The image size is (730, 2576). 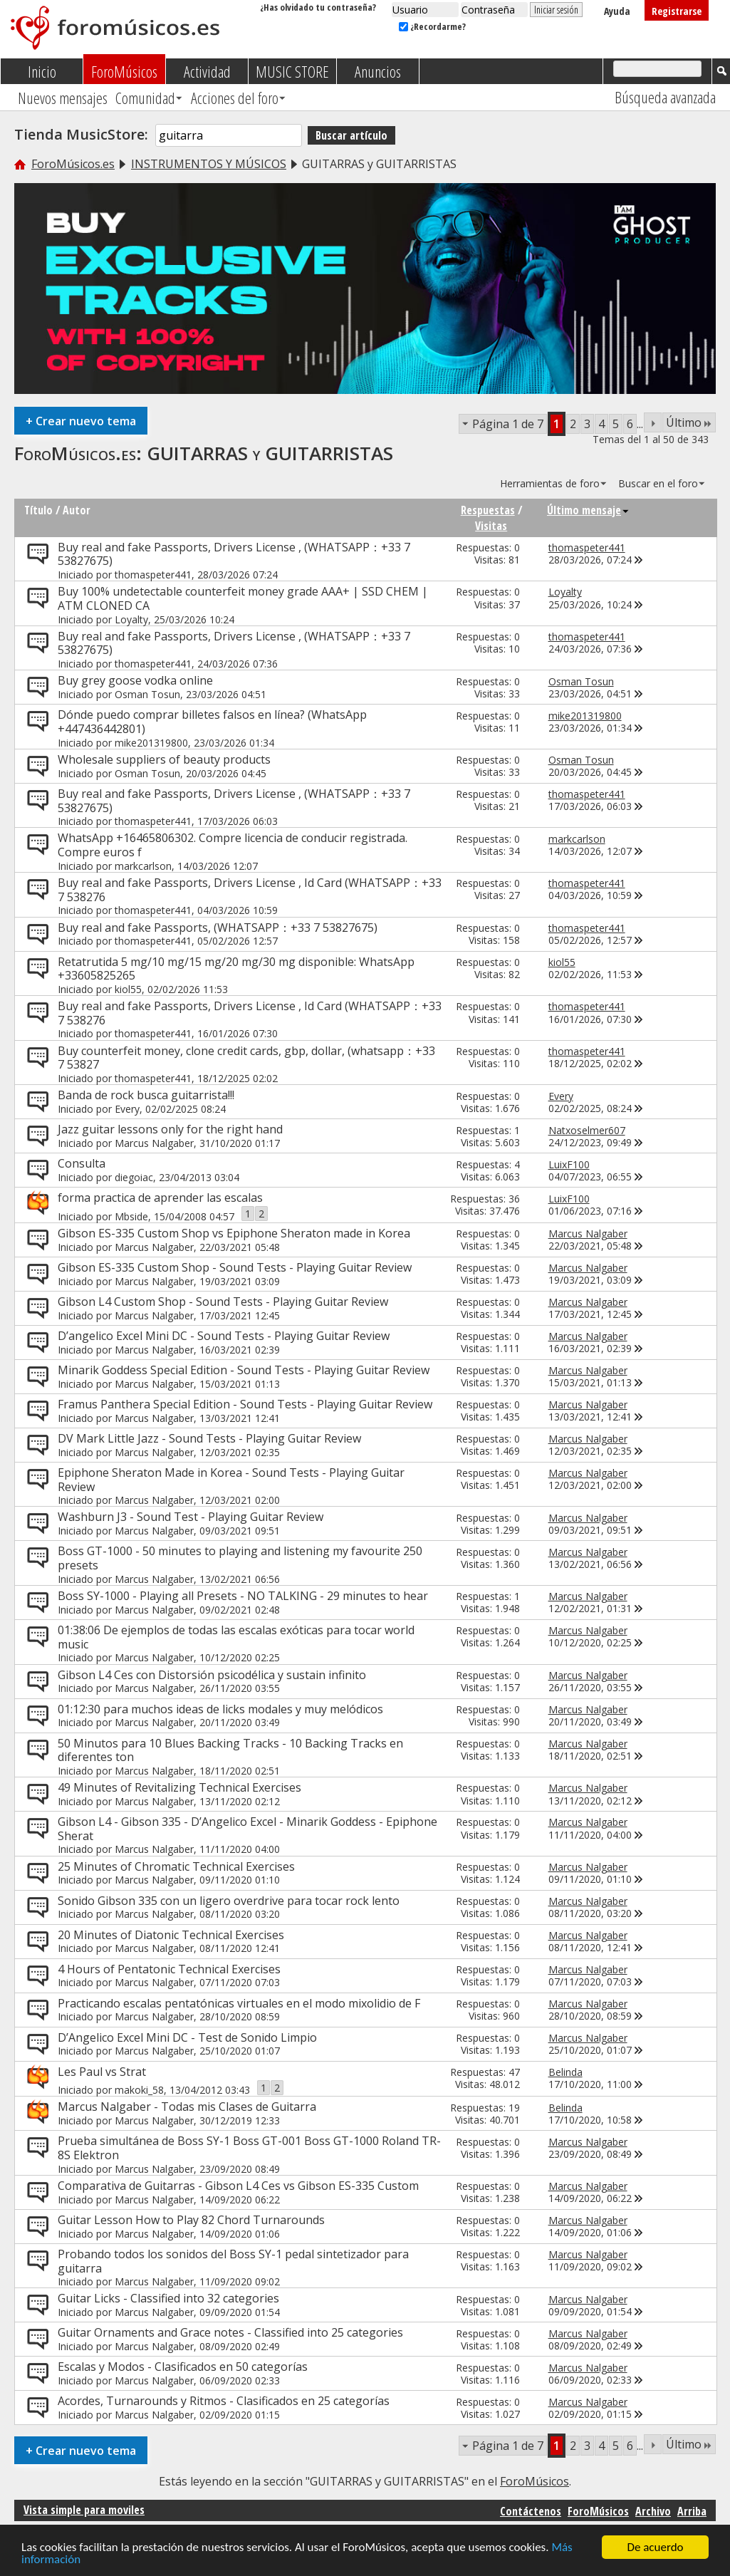 I want to click on Washburn J3 - Sound Test - Playing Guitar Review, so click(x=190, y=1517).